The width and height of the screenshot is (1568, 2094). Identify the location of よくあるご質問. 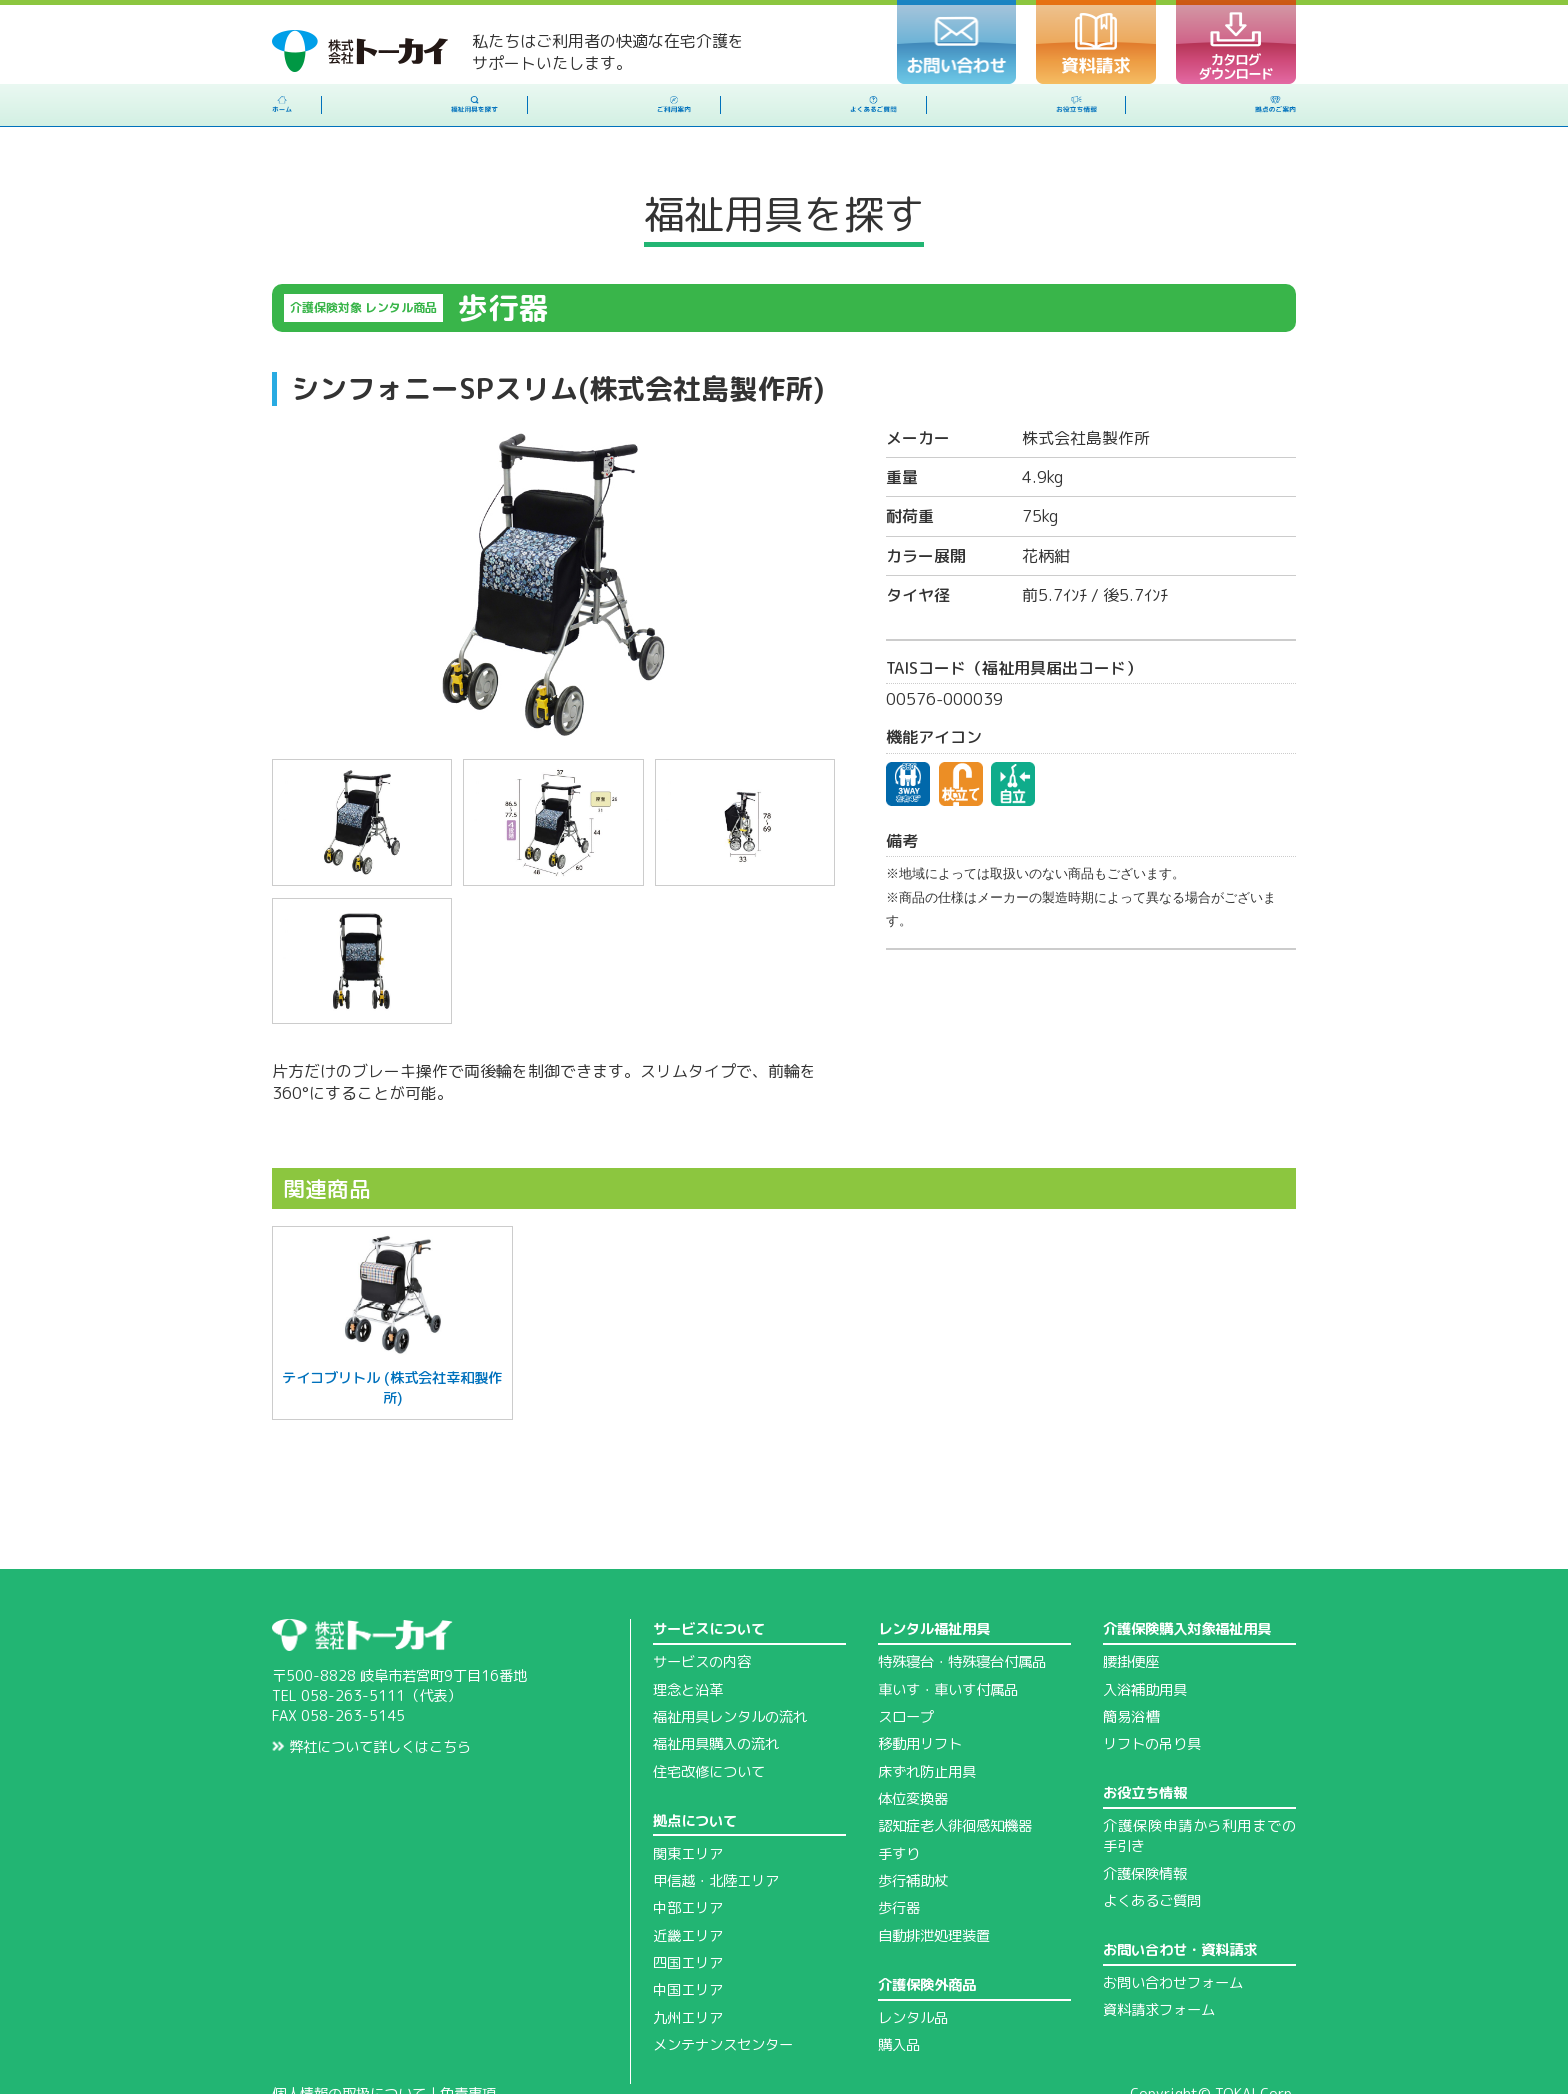
(1152, 1848).